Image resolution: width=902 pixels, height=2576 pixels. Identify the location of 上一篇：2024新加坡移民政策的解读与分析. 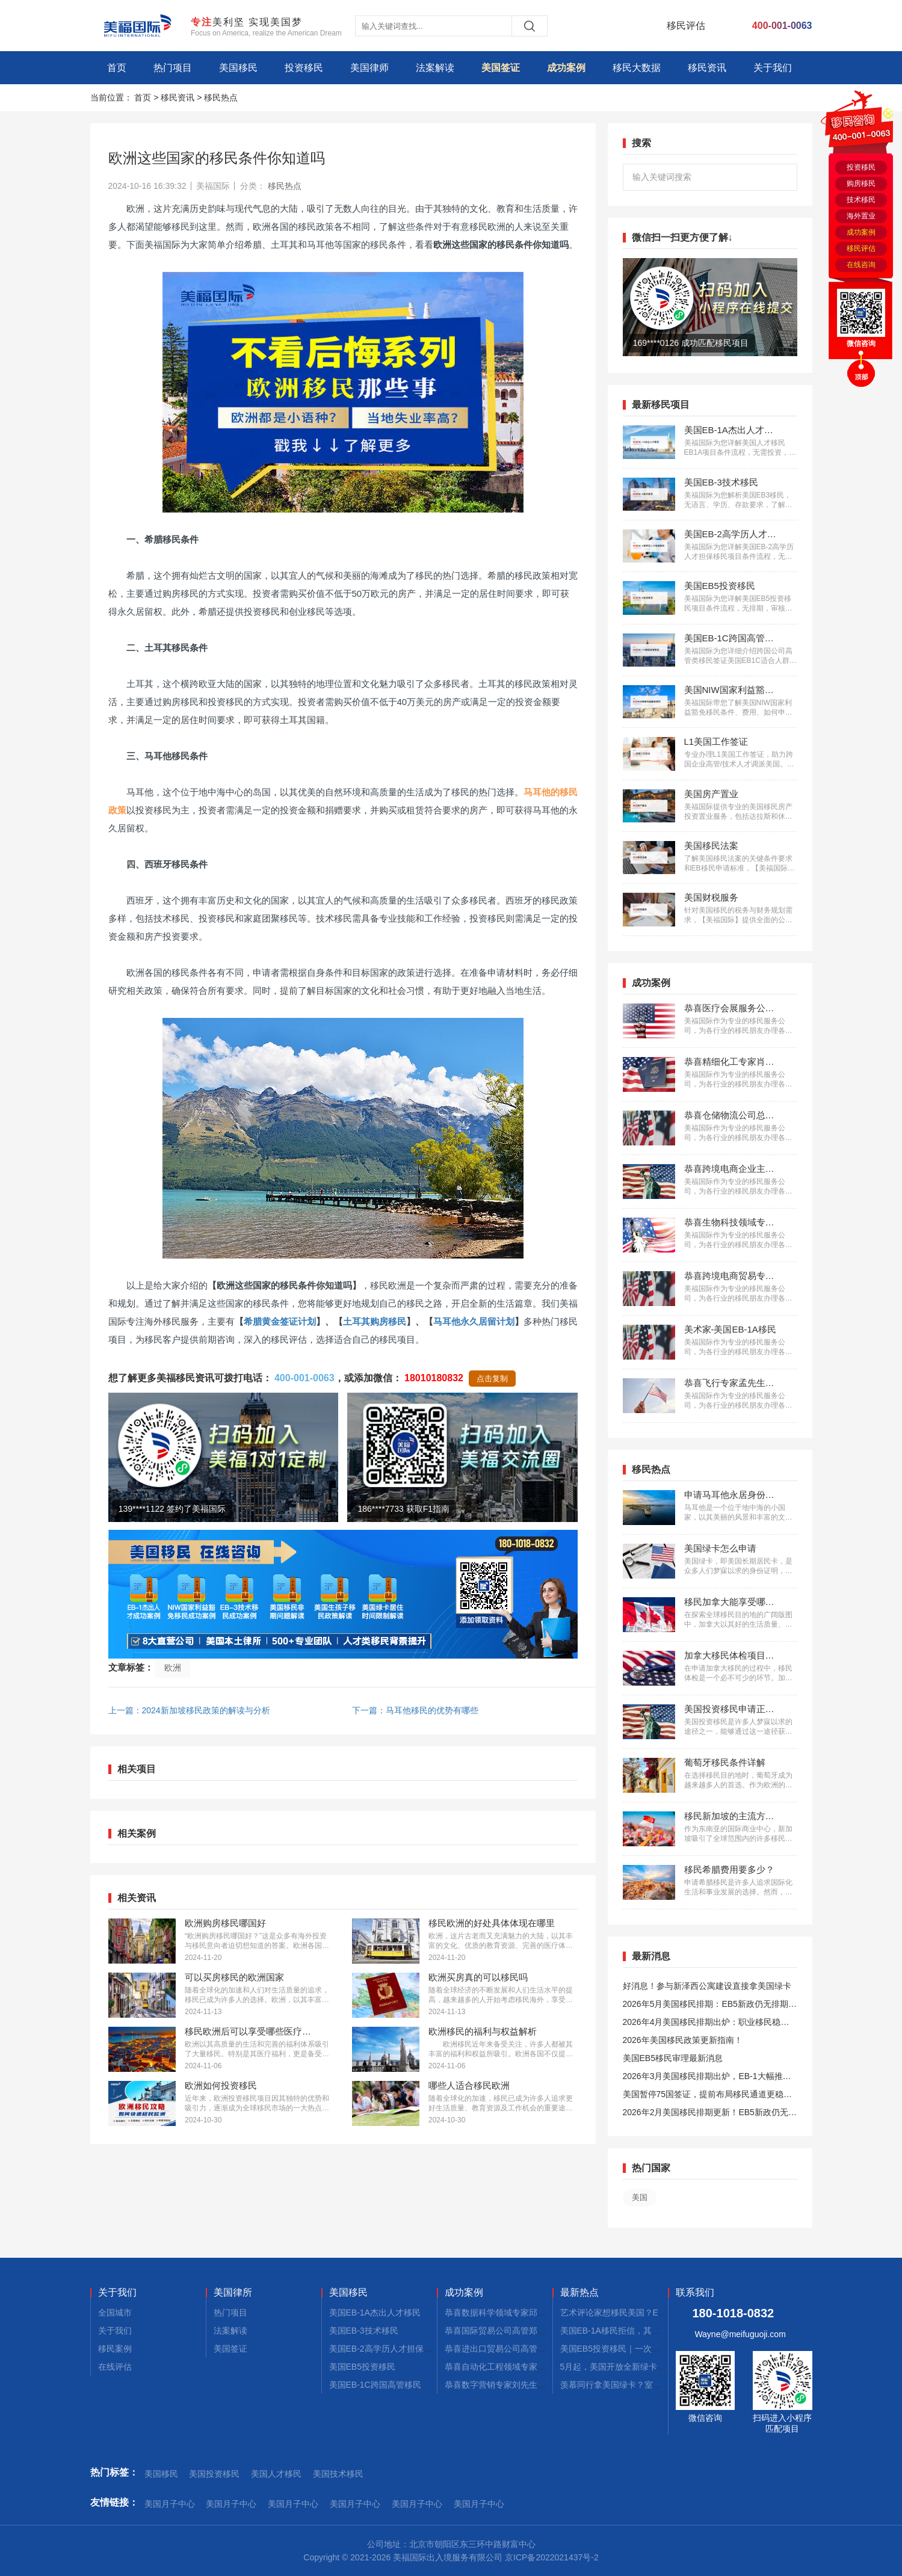
(189, 1710).